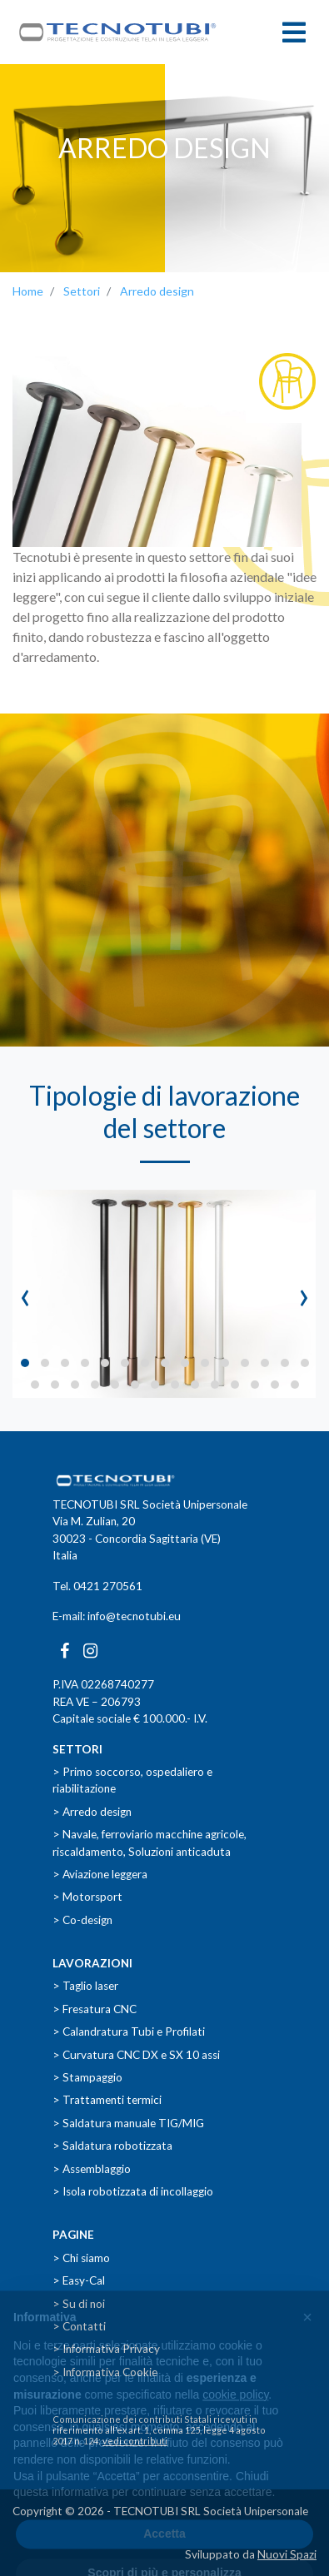 This screenshot has width=329, height=2576. Describe the element at coordinates (78, 2303) in the screenshot. I see `> Su di noi` at that location.